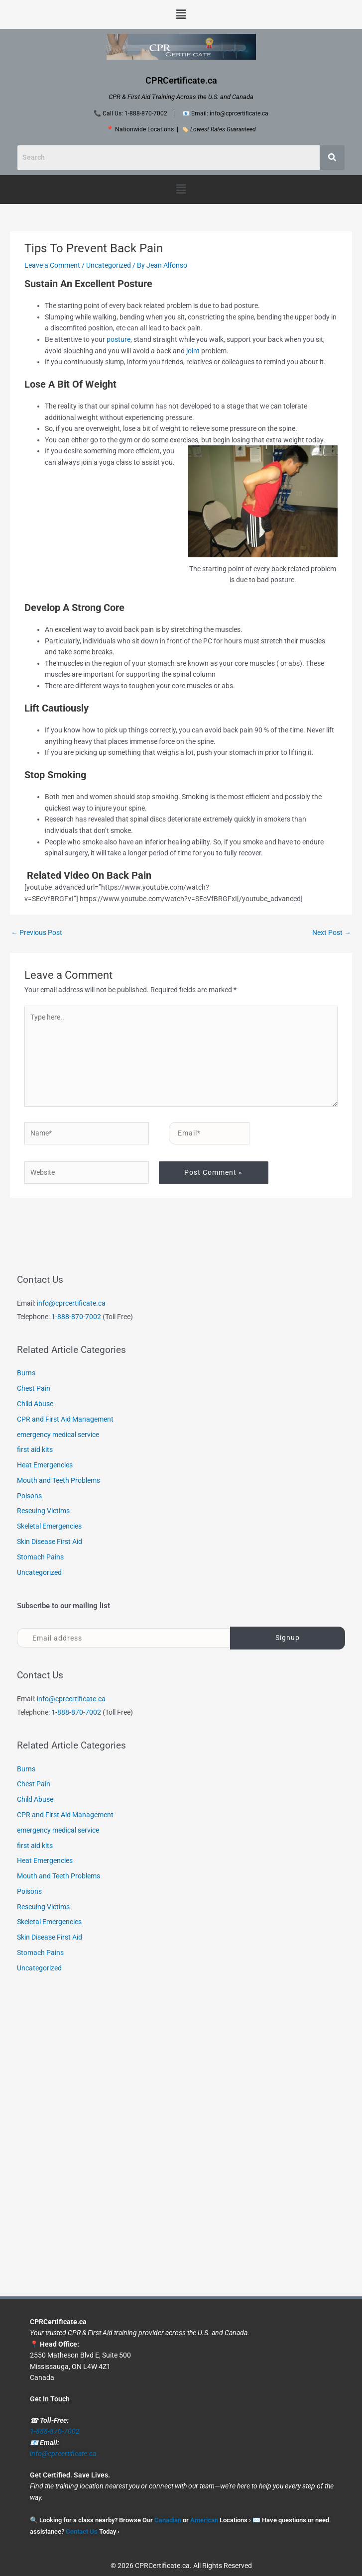 The width and height of the screenshot is (362, 2576). Describe the element at coordinates (229, 113) in the screenshot. I see `Email: info@cprcertificate.ca` at that location.